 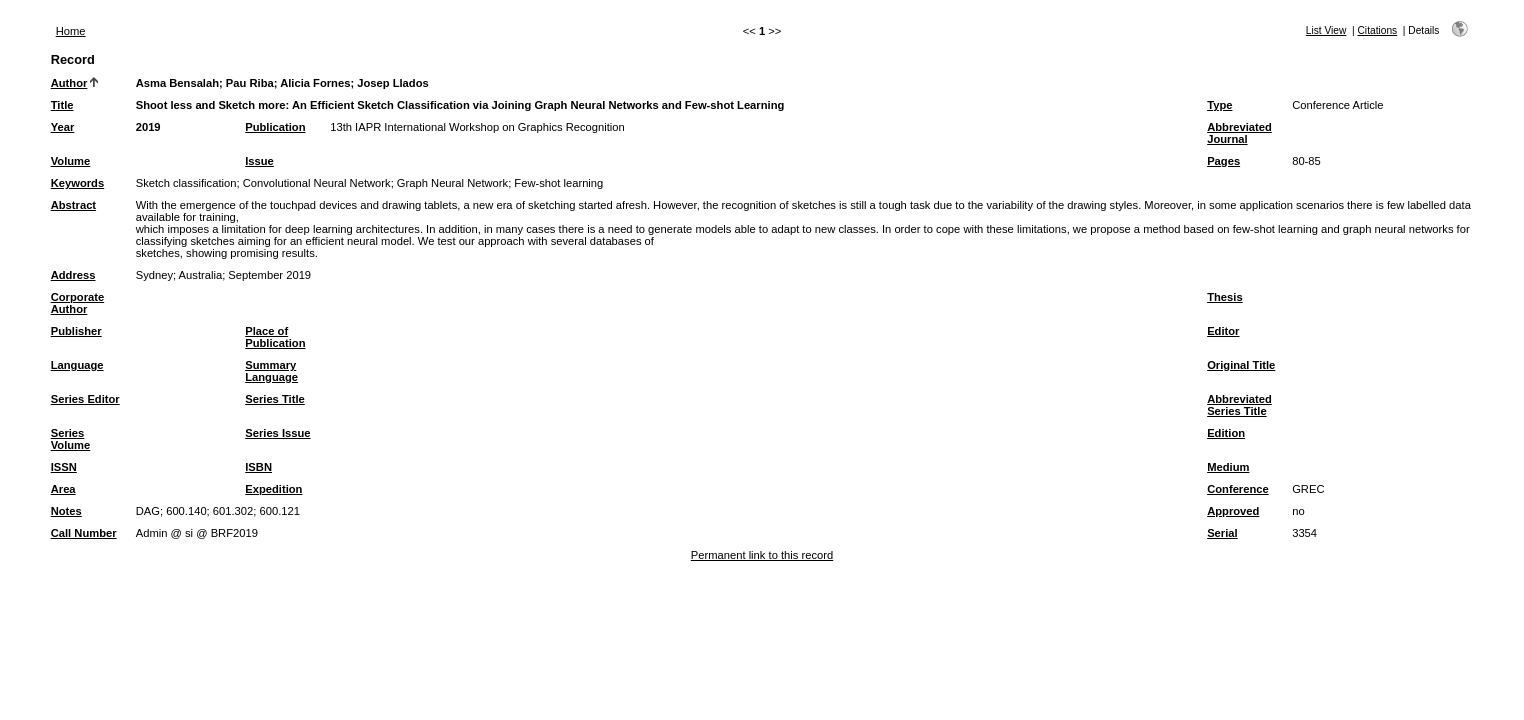 What do you see at coordinates (273, 489) in the screenshot?
I see `Expedition` at bounding box center [273, 489].